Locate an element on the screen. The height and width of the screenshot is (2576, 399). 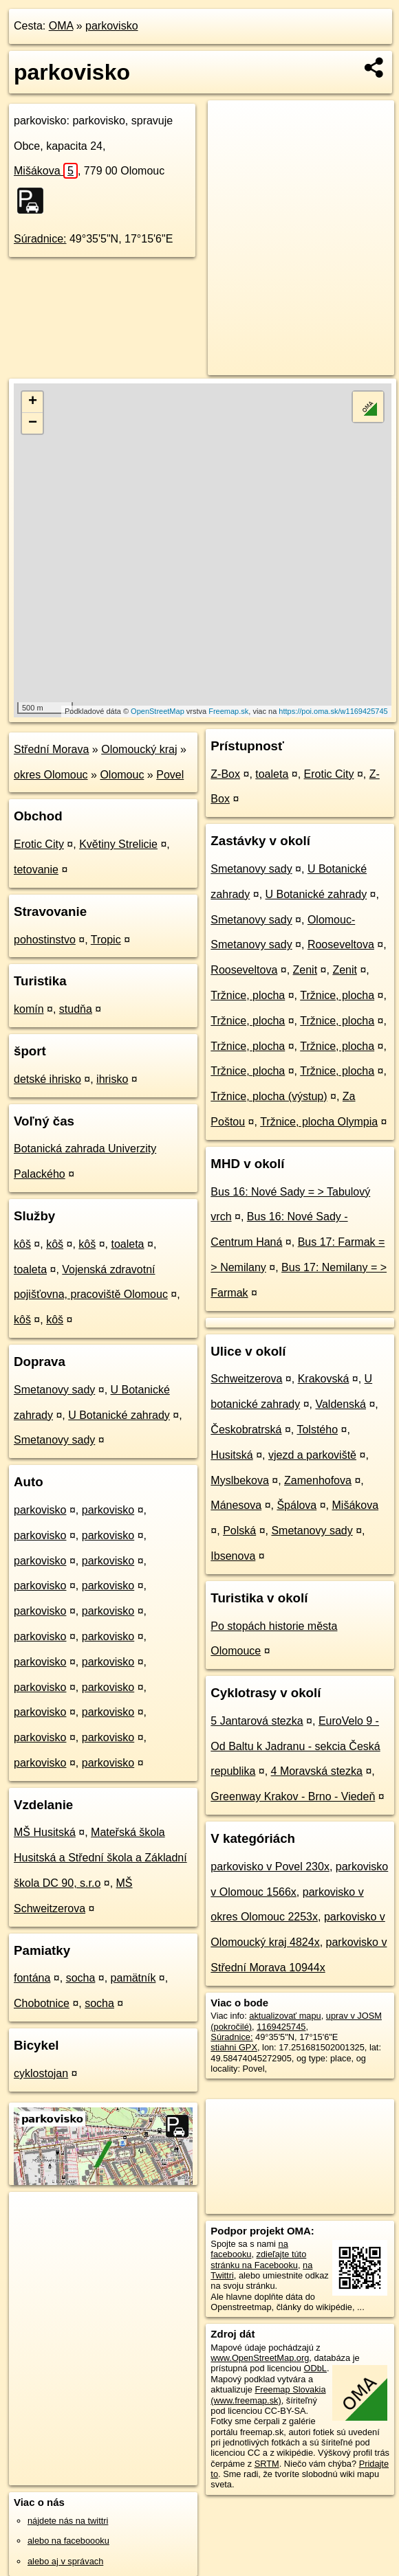
Schweitzerova is located at coordinates (246, 1379).